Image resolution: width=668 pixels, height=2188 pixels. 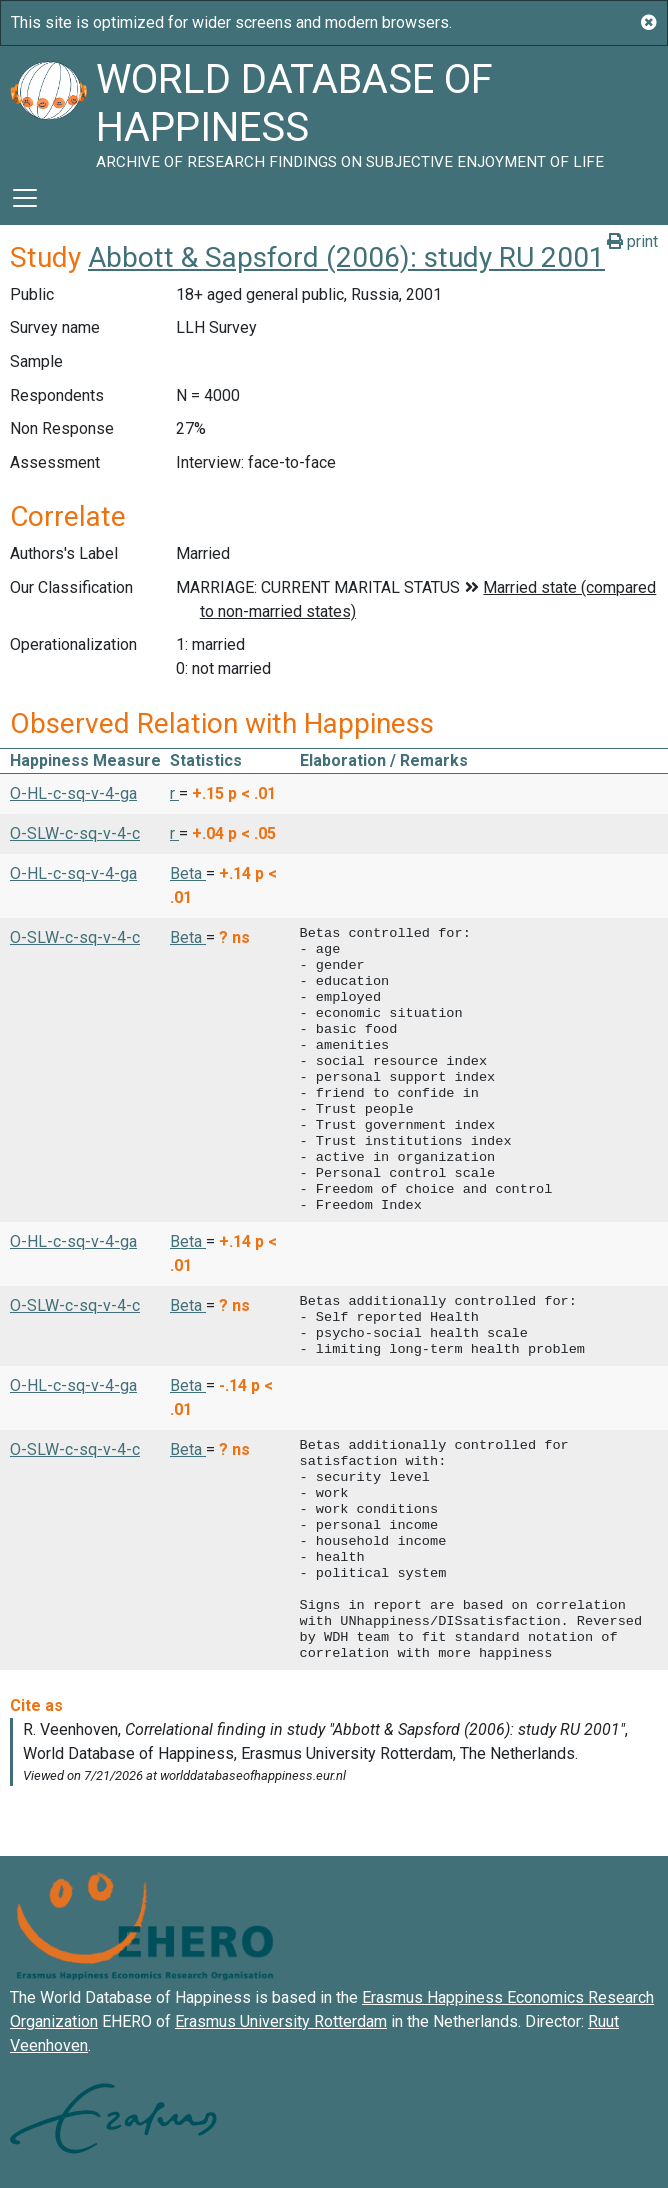 What do you see at coordinates (632, 241) in the screenshot?
I see `print` at bounding box center [632, 241].